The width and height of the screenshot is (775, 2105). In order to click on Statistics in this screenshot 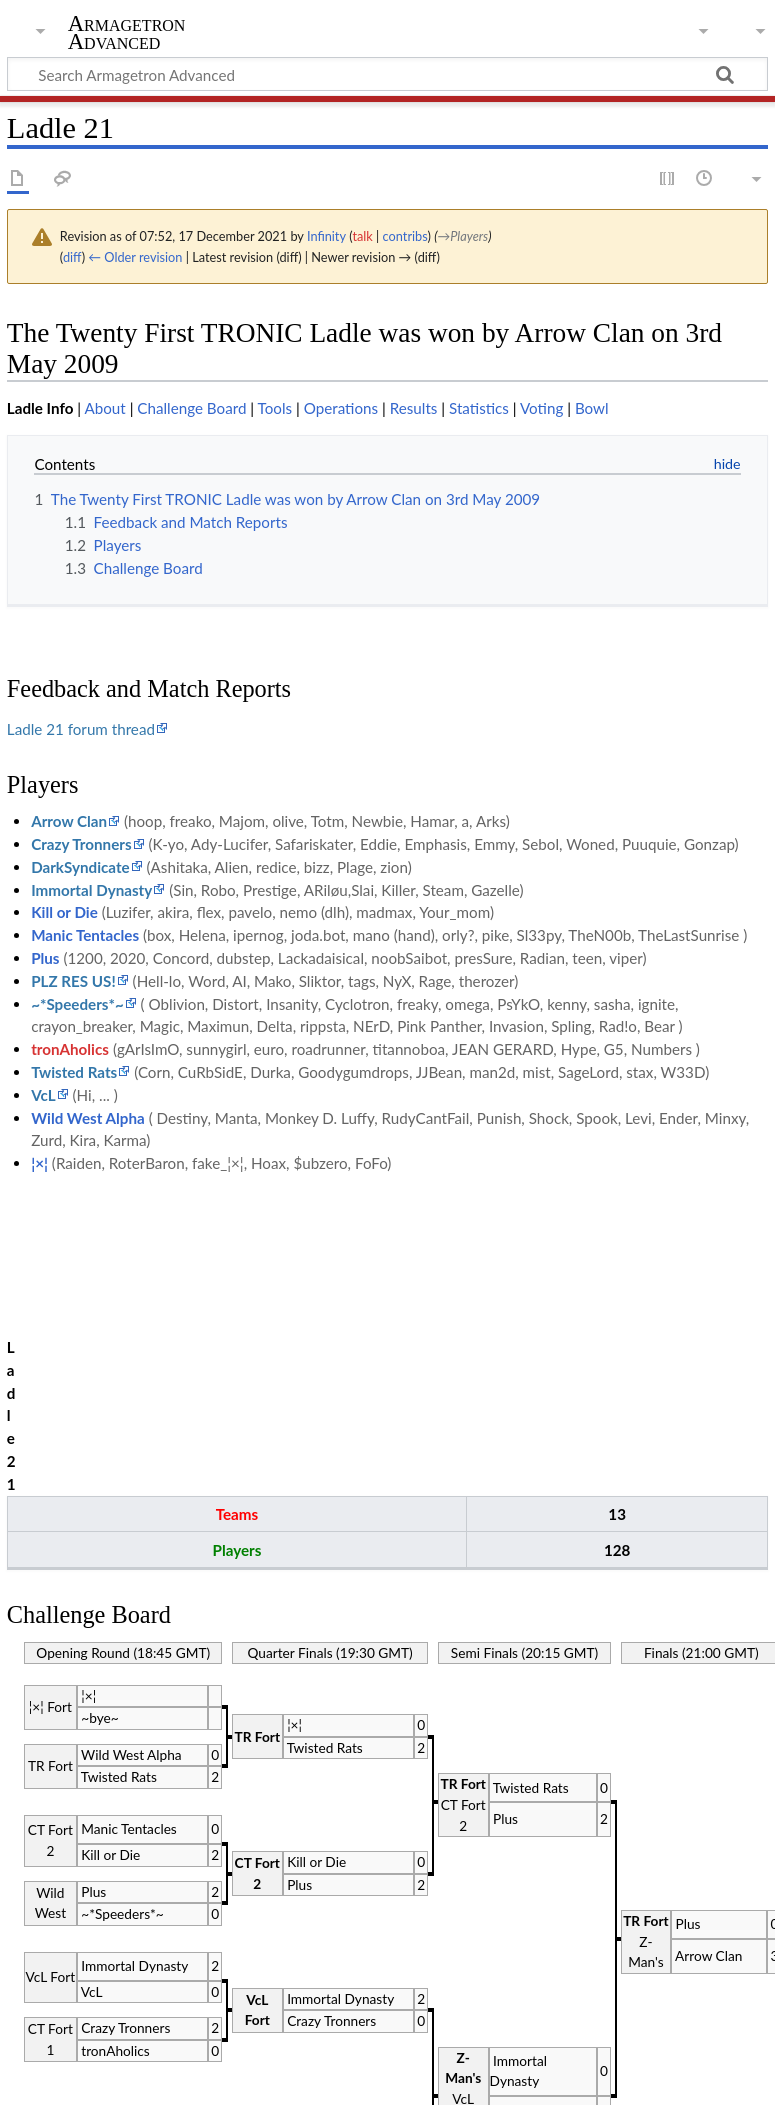, I will do `click(479, 408)`.